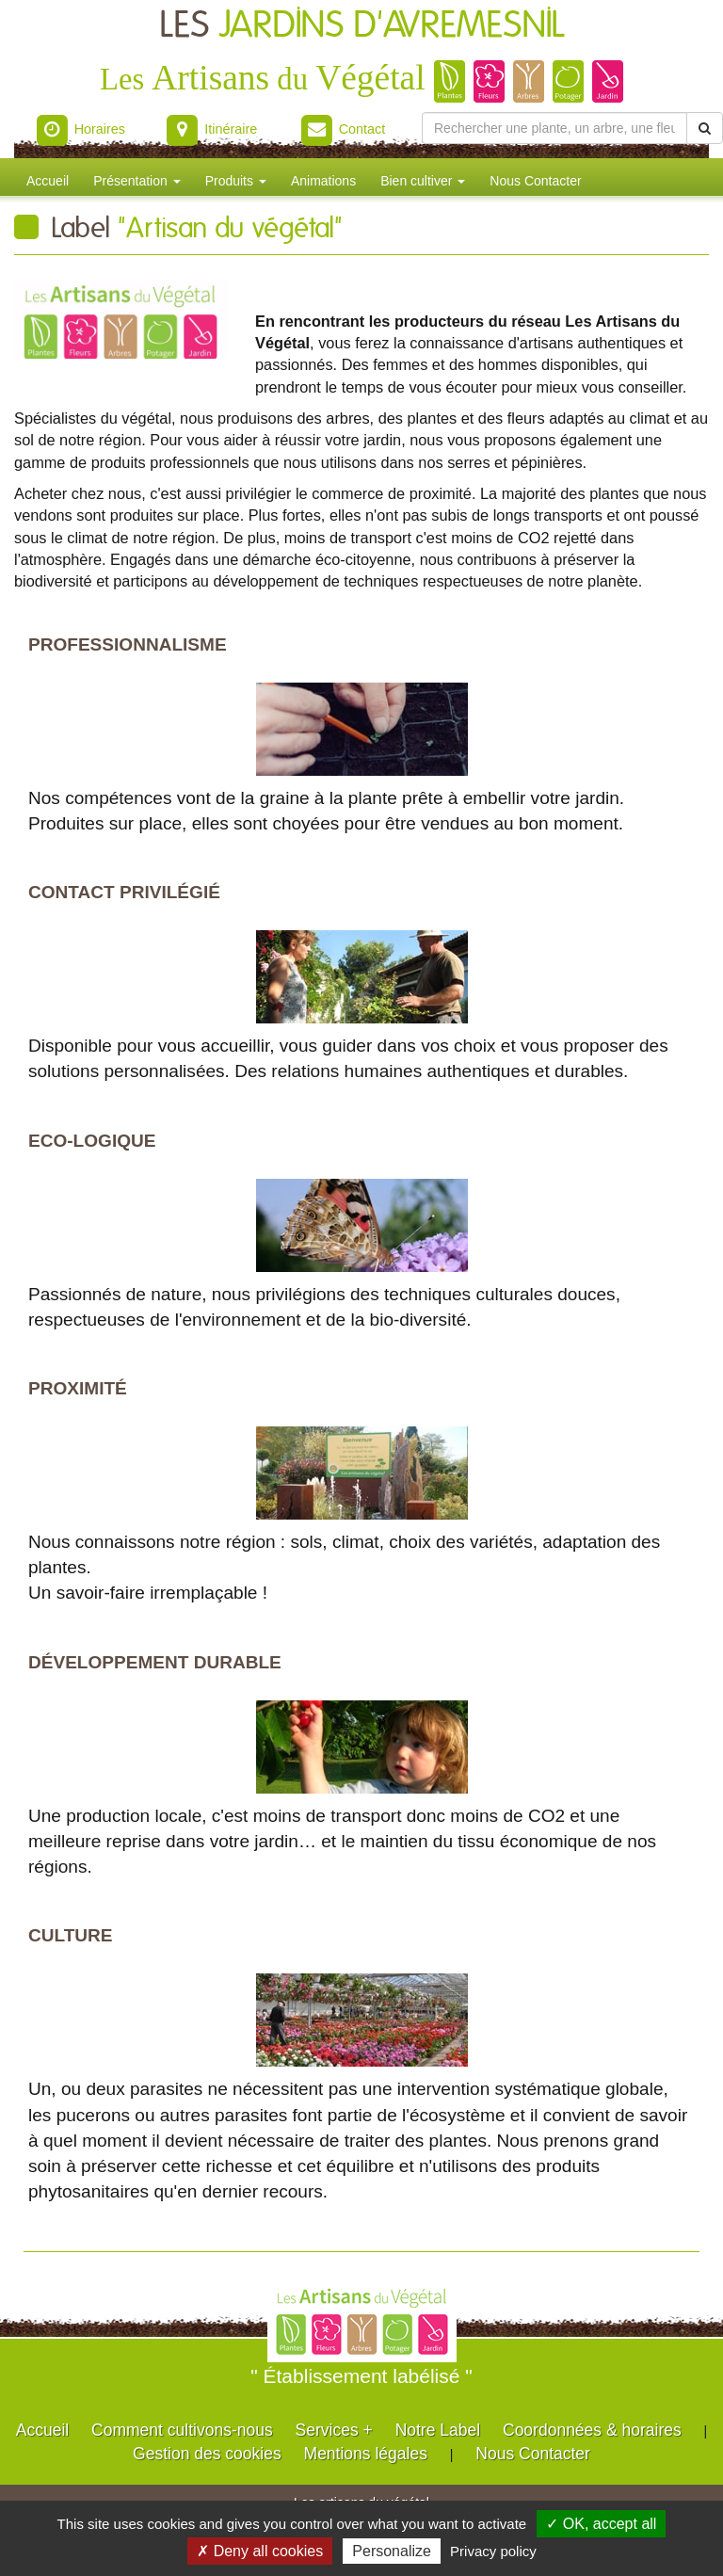  Describe the element at coordinates (362, 26) in the screenshot. I see `LES` at that location.